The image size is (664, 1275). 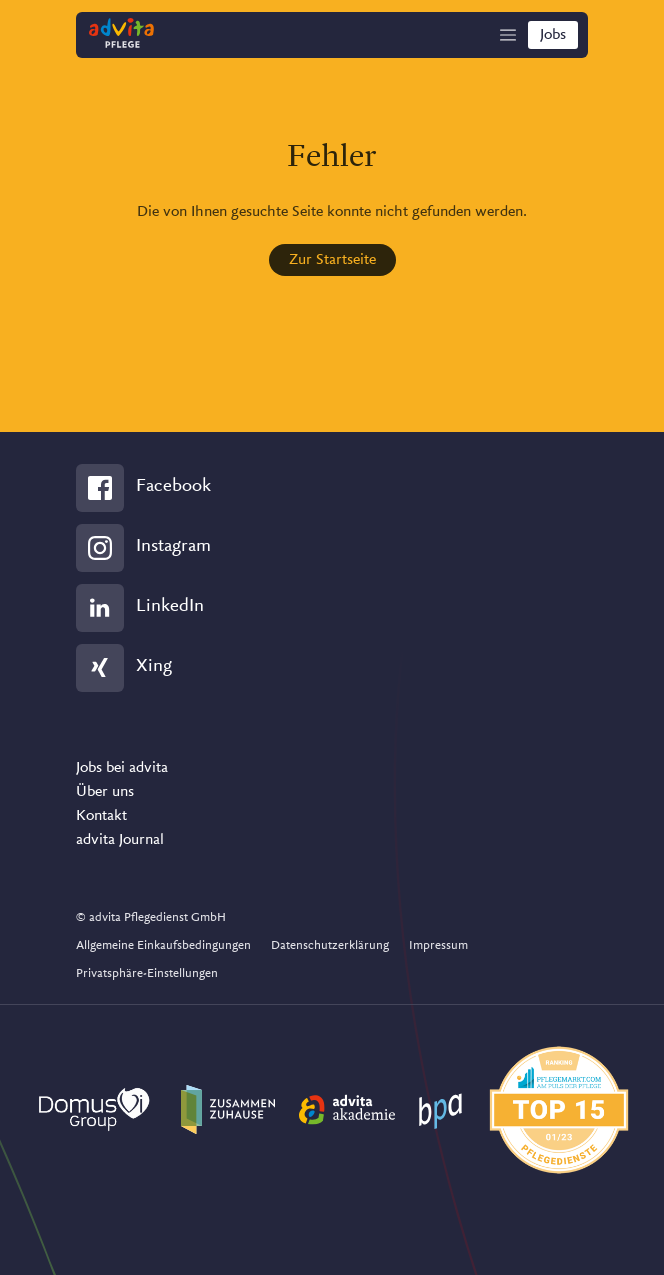 What do you see at coordinates (163, 945) in the screenshot?
I see `Allgemeine Einkaufsbedingungen` at bounding box center [163, 945].